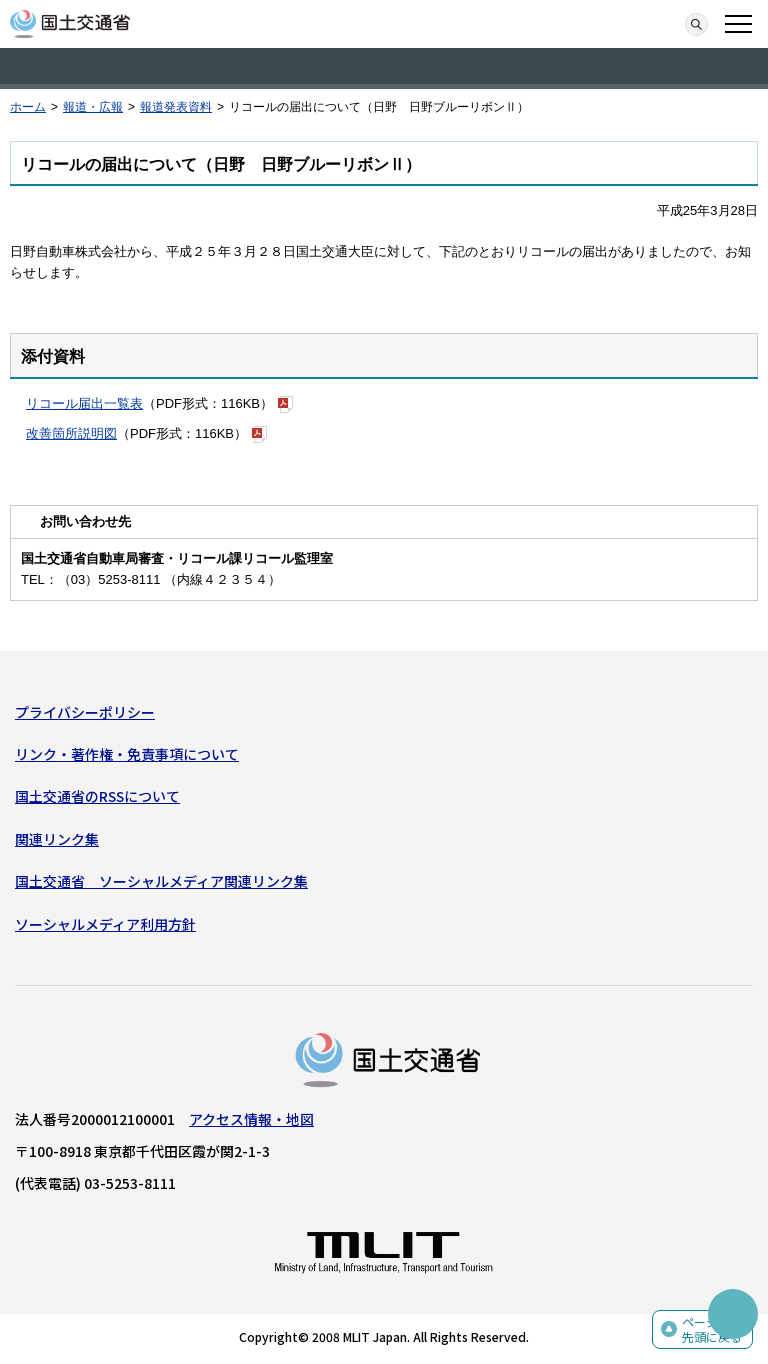  Describe the element at coordinates (105, 924) in the screenshot. I see `ソーシャルメディア利用方針` at that location.